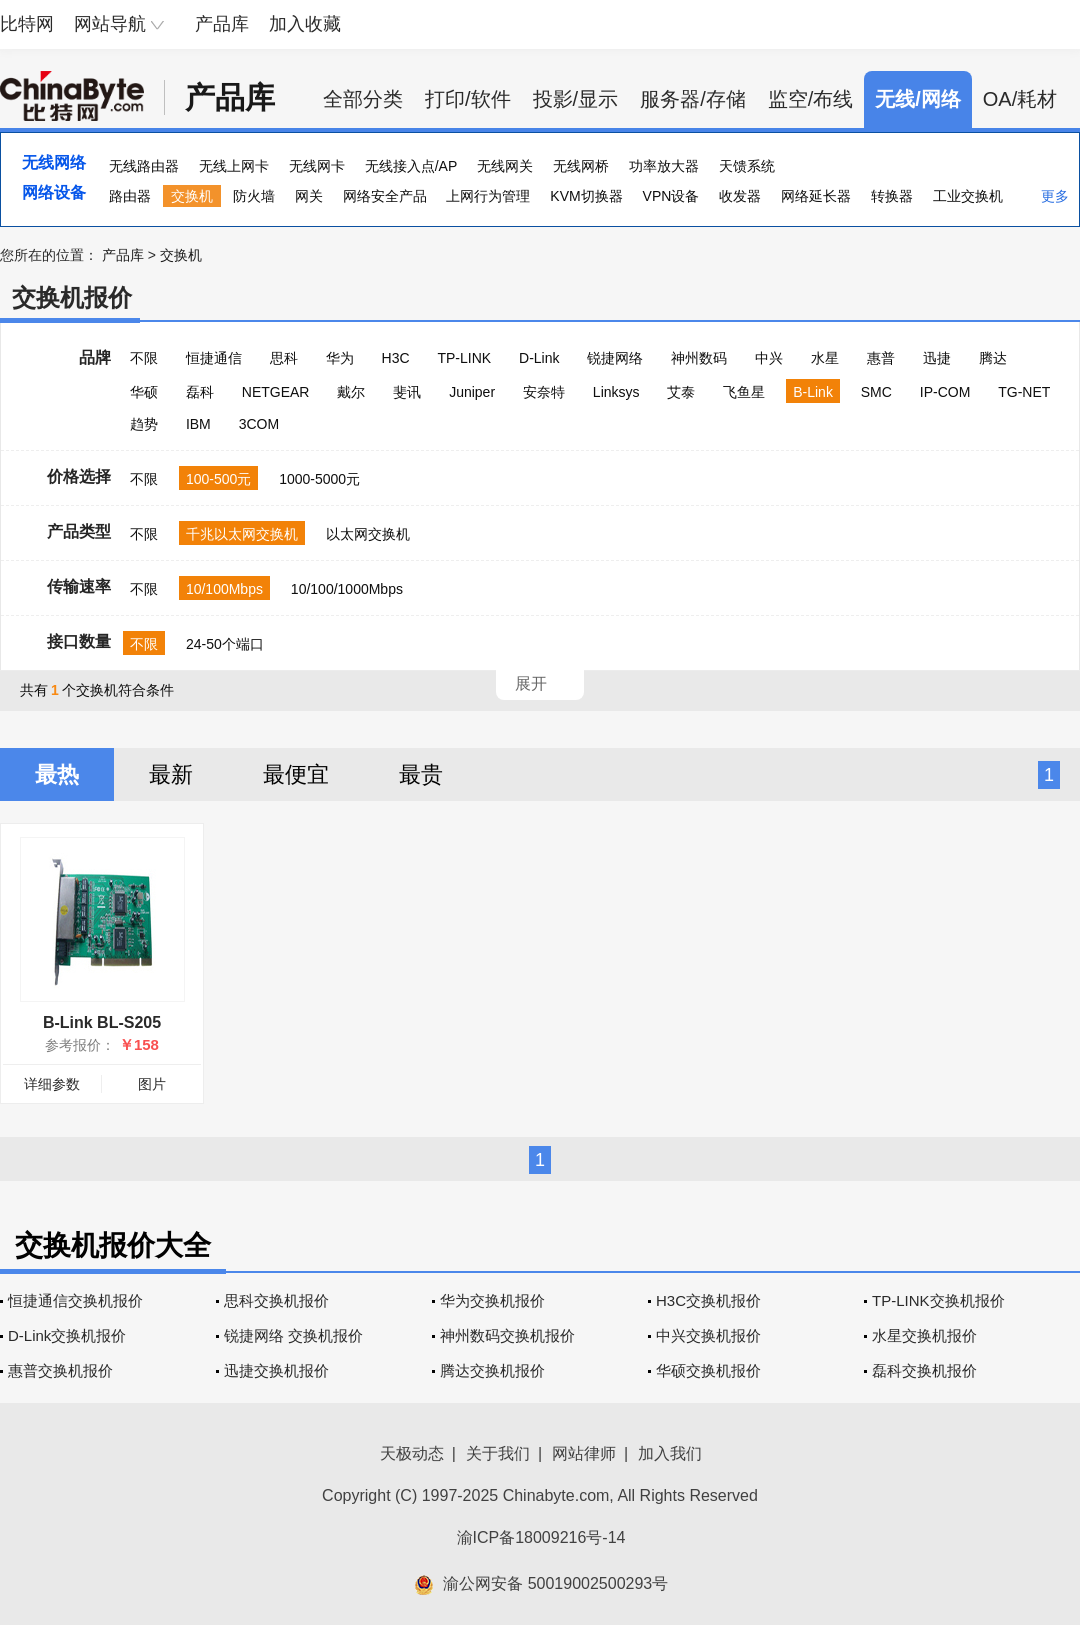 This screenshot has height=1625, width=1080. I want to click on 无线网桥, so click(581, 166).